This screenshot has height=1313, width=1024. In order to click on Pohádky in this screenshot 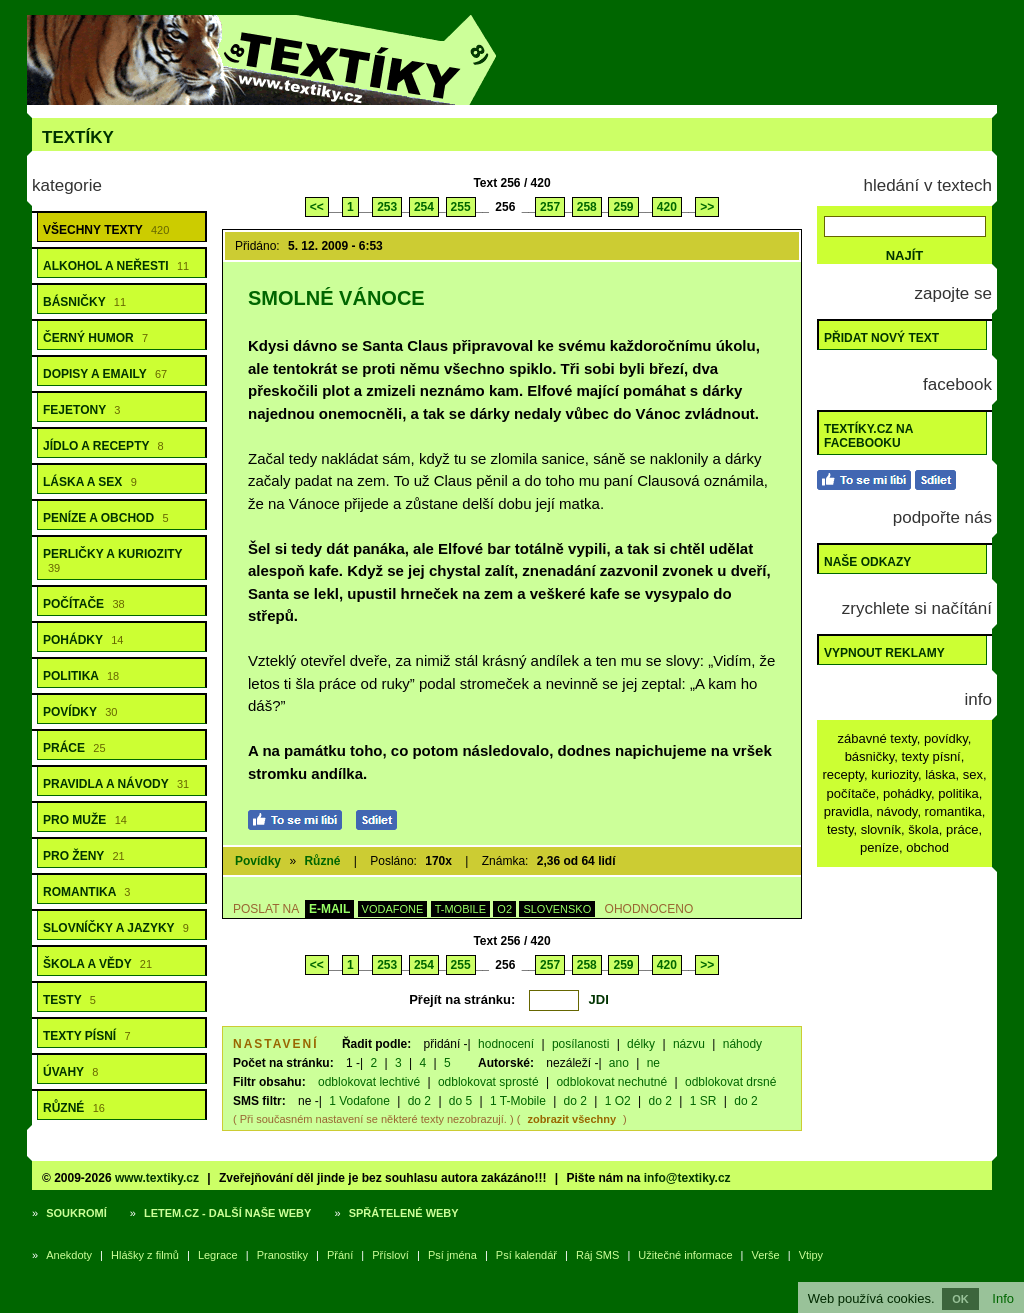, I will do `click(83, 640)`.